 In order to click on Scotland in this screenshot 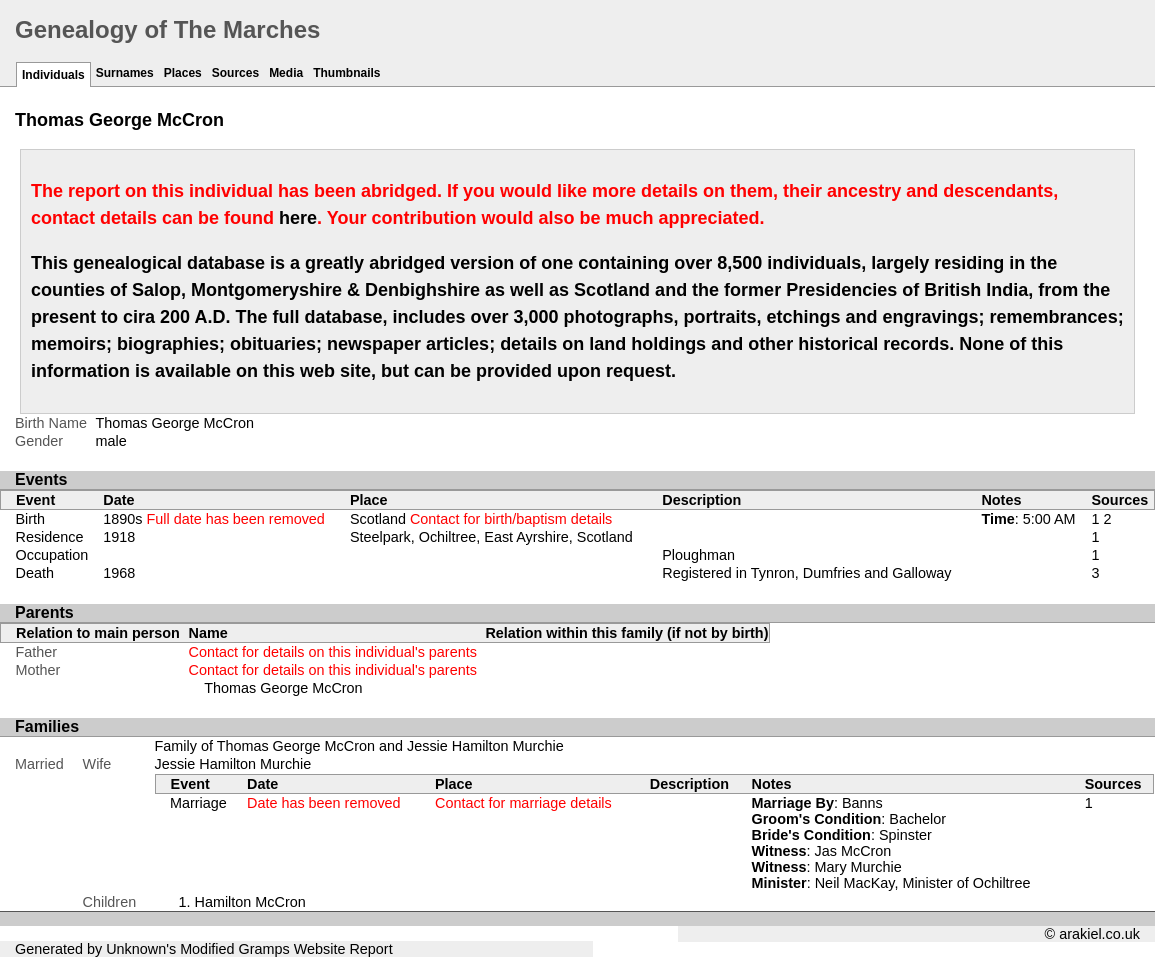, I will do `click(481, 519)`.